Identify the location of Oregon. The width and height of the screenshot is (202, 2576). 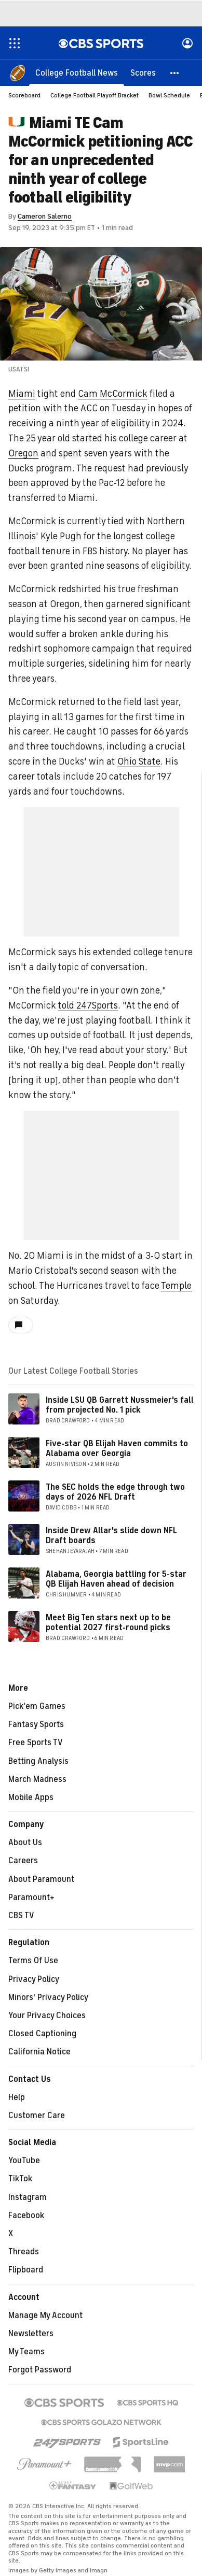
(23, 453).